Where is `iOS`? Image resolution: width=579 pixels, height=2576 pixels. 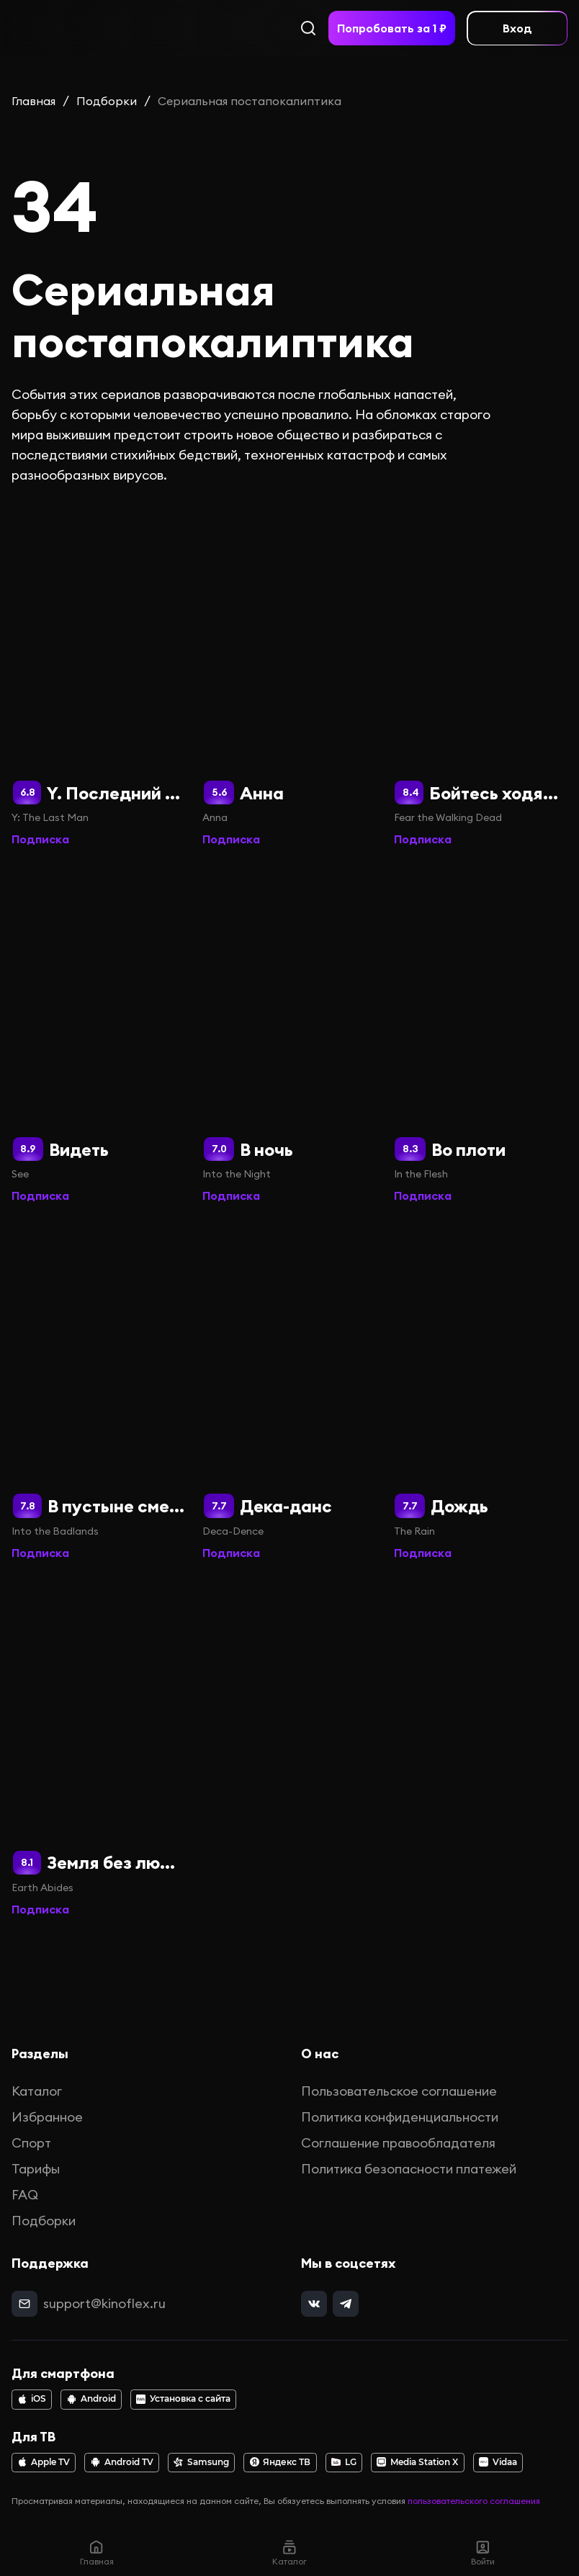
iOS is located at coordinates (31, 2399).